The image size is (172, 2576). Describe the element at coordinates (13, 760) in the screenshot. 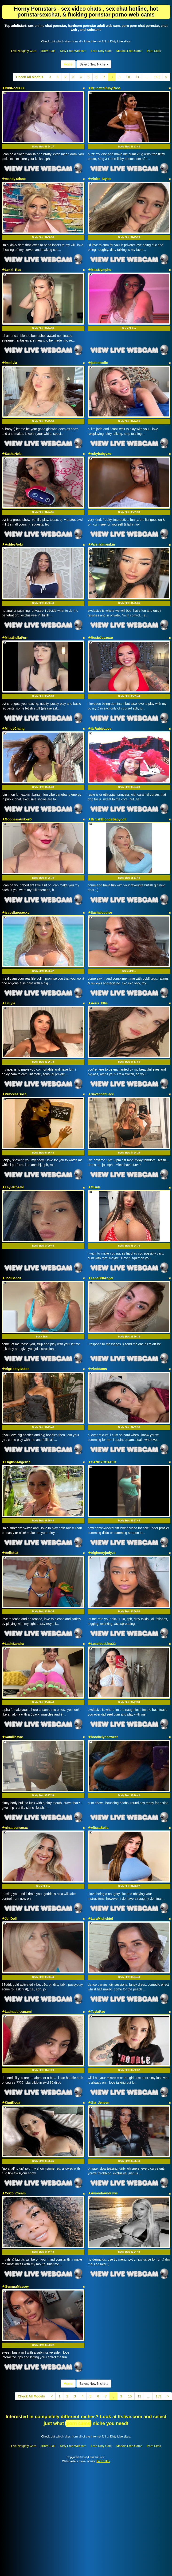

I see `★MindyChang` at that location.